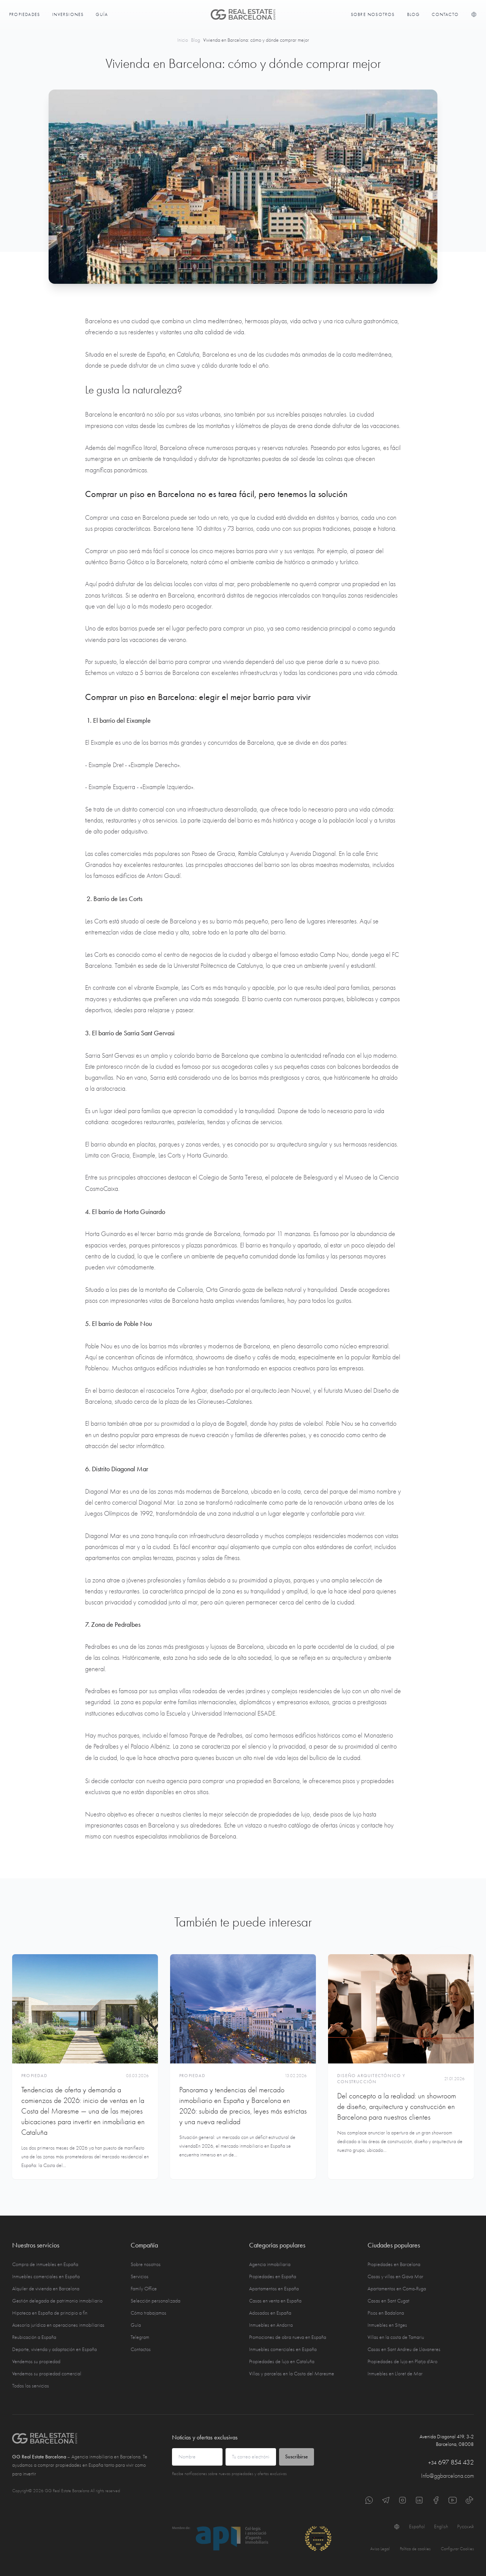 This screenshot has width=486, height=2576. What do you see at coordinates (380, 2548) in the screenshot?
I see `Aviso Legal` at bounding box center [380, 2548].